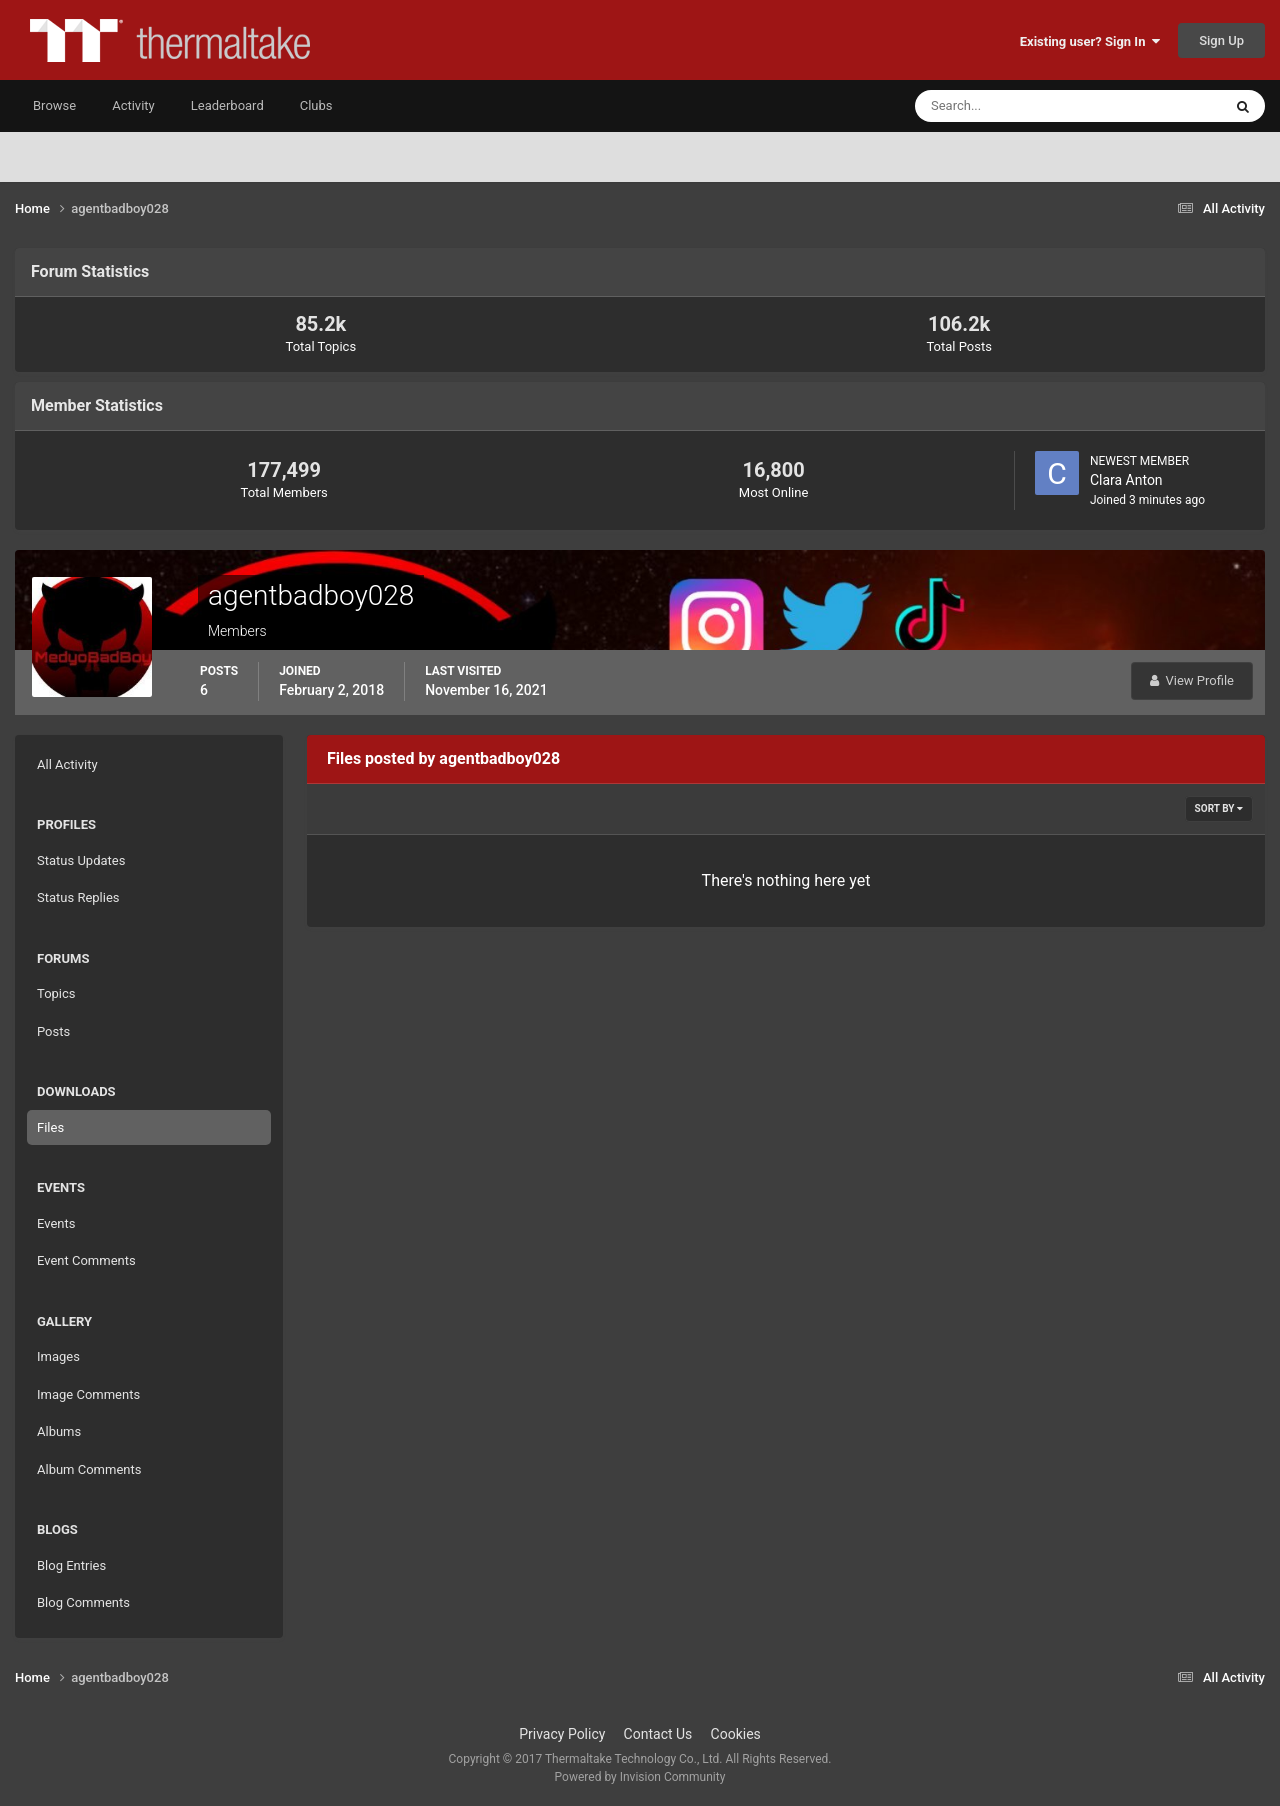 The width and height of the screenshot is (1280, 1806). What do you see at coordinates (56, 993) in the screenshot?
I see `Topics` at bounding box center [56, 993].